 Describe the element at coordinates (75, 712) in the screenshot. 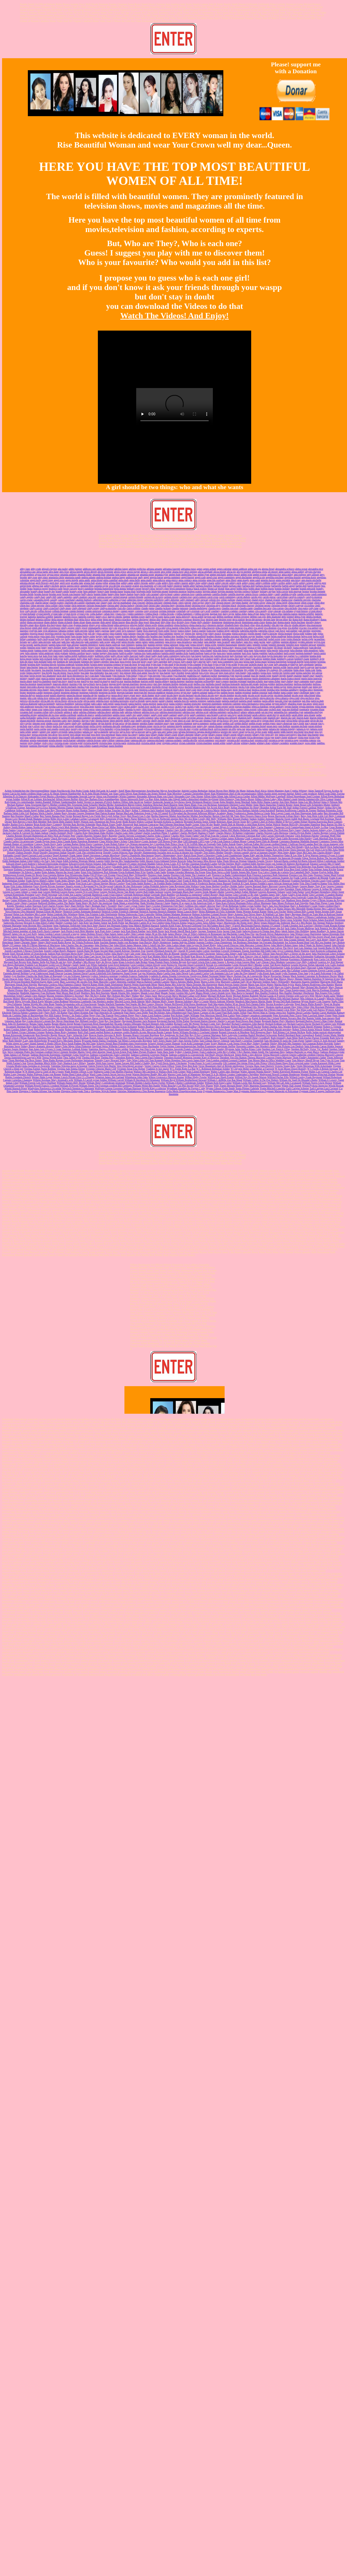

I see `sabre` at that location.